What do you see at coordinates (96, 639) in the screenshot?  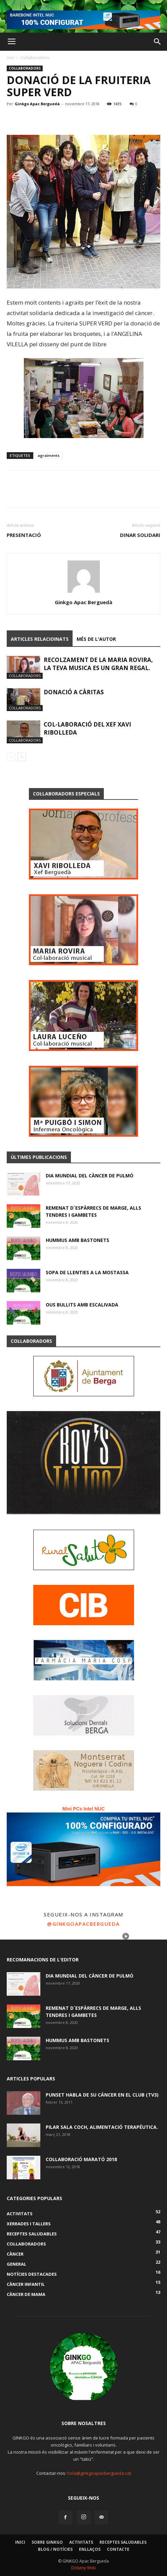 I see `Més de l'autor` at bounding box center [96, 639].